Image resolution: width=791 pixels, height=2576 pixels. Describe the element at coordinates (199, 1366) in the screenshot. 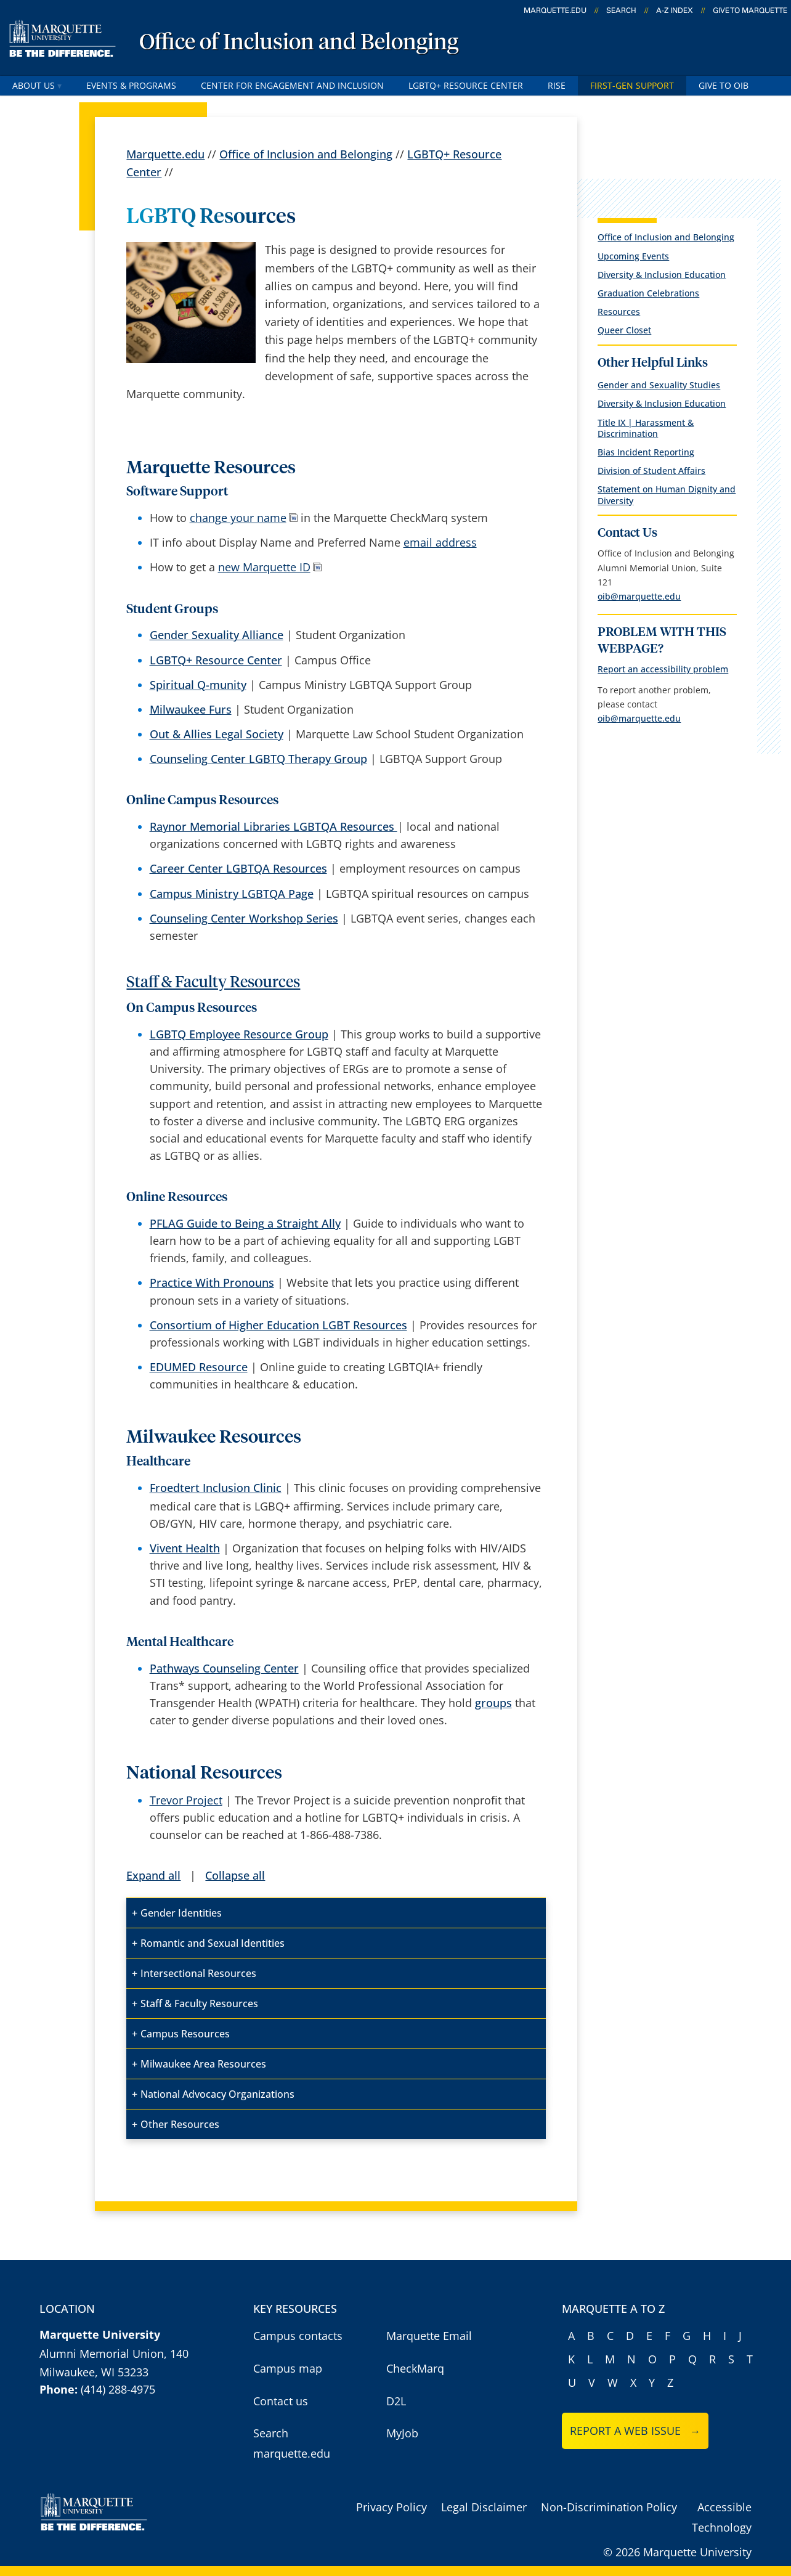

I see `EDUMED Resource` at that location.